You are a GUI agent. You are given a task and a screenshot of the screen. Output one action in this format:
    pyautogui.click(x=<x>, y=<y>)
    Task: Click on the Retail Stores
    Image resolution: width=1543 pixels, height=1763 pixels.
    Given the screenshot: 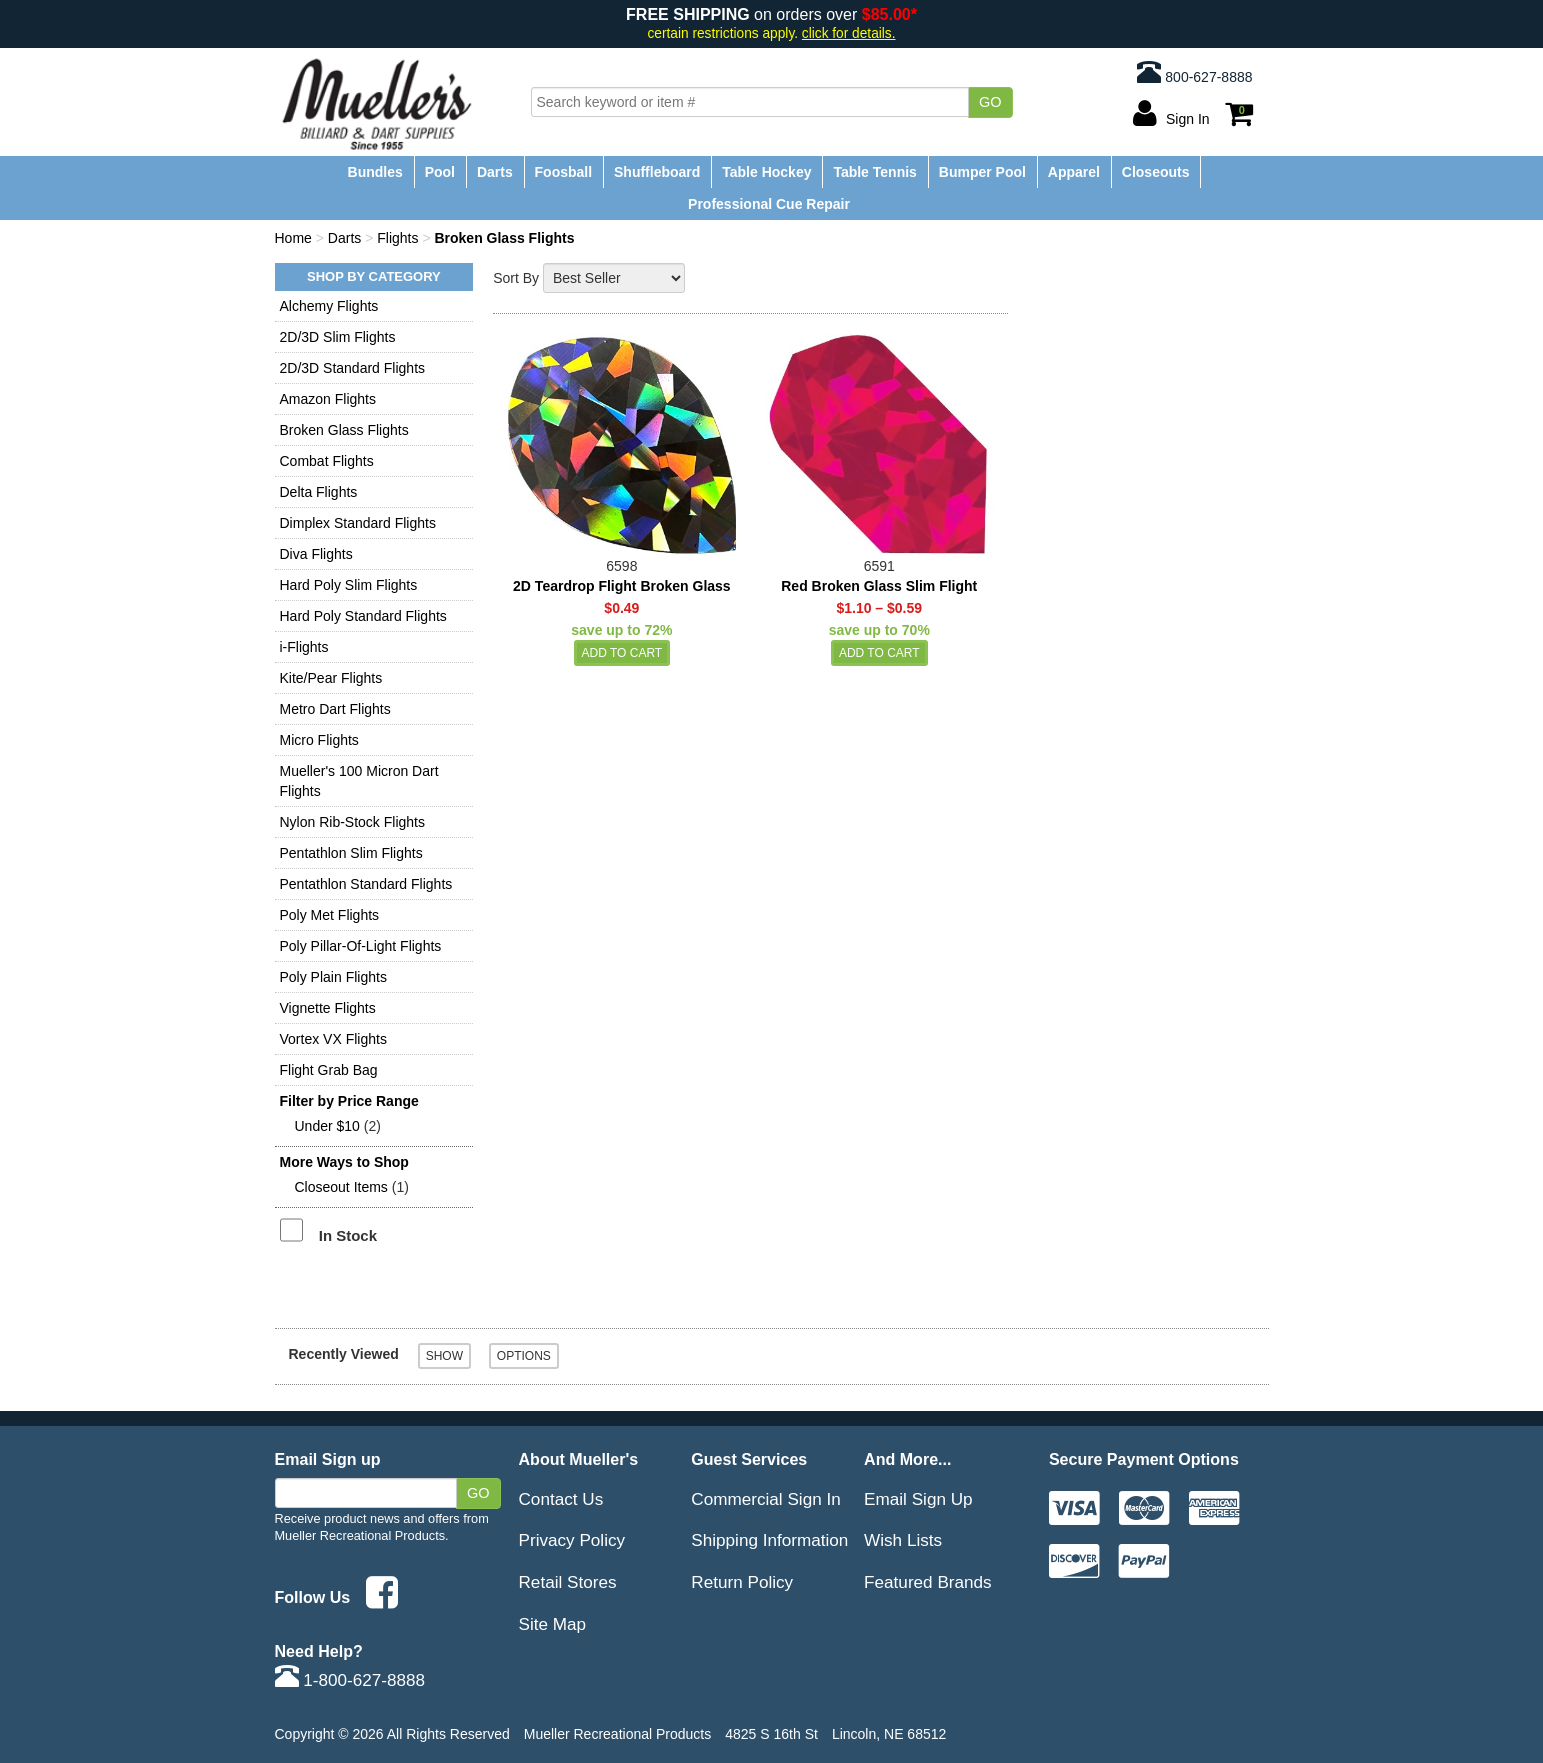 What is the action you would take?
    pyautogui.click(x=568, y=1582)
    